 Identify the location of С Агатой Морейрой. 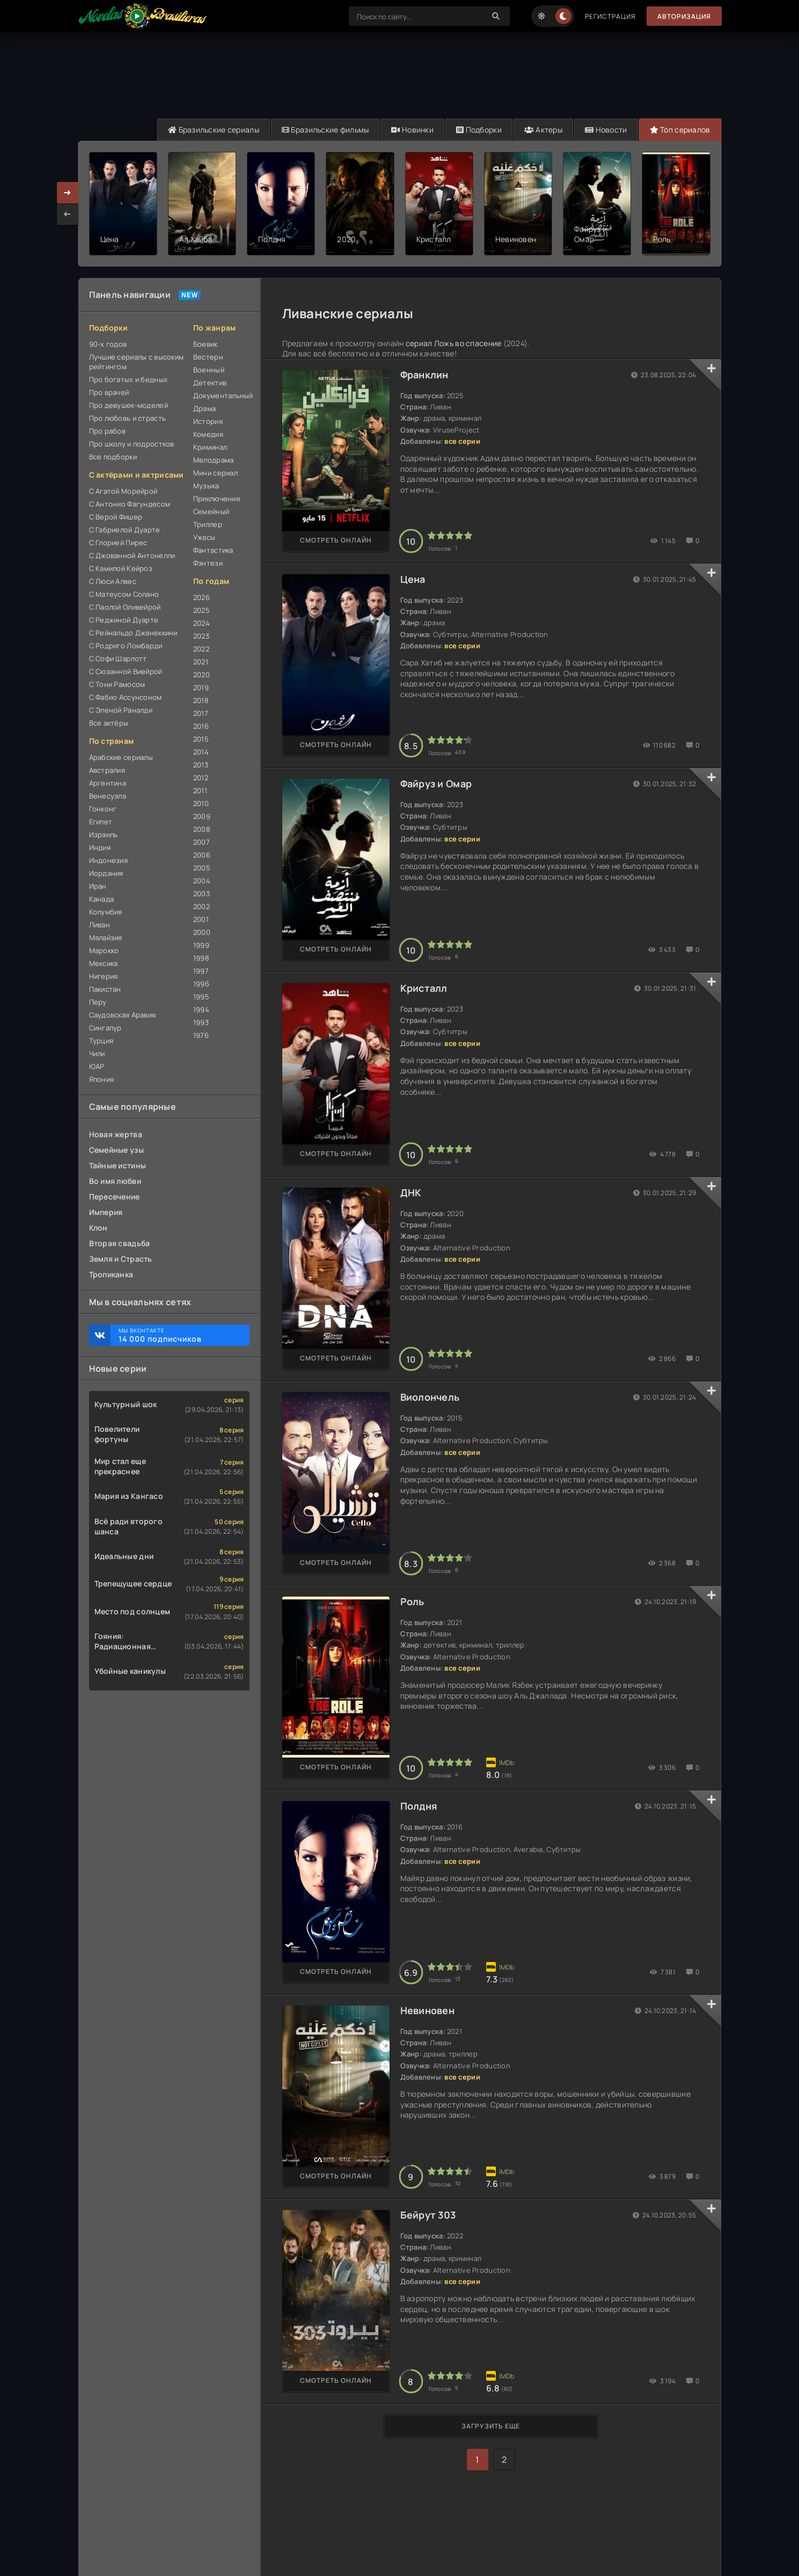
(123, 491).